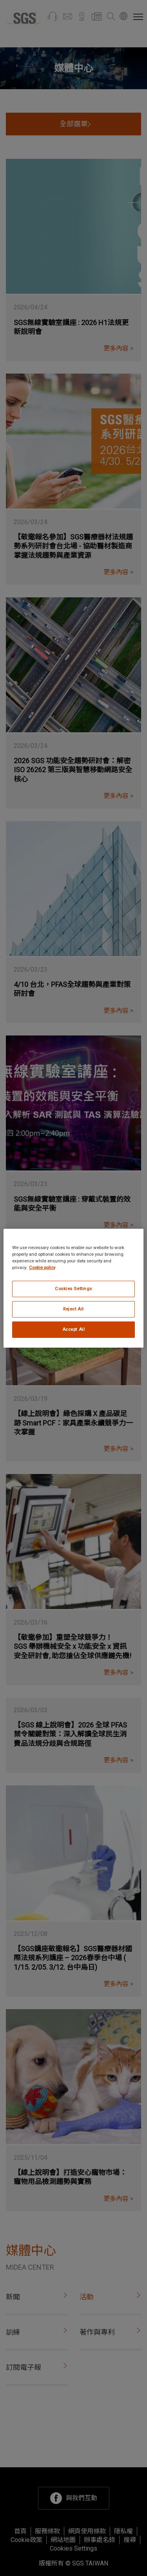 The height and width of the screenshot is (2576, 147). What do you see at coordinates (42, 1267) in the screenshot?
I see `Cookie policy [More information about your privacy, opens in a new tab]` at bounding box center [42, 1267].